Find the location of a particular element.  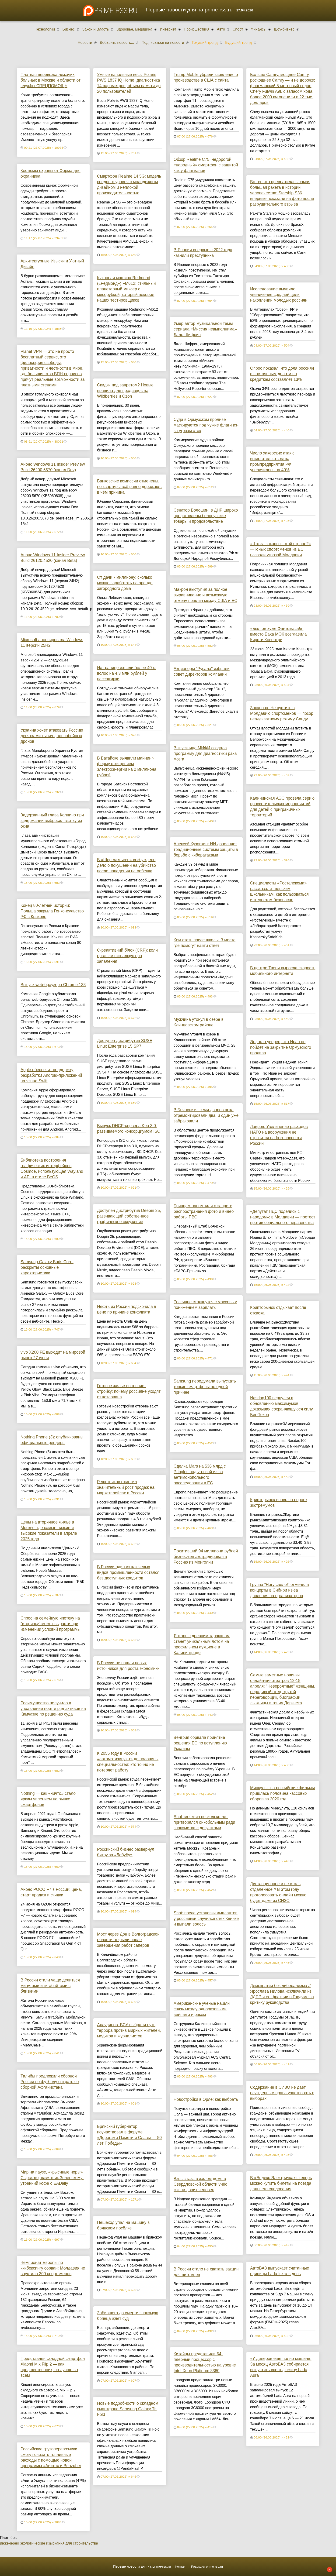

Исследование выявило увеличение средней цели накоплений молодых россиян is located at coordinates (278, 295).